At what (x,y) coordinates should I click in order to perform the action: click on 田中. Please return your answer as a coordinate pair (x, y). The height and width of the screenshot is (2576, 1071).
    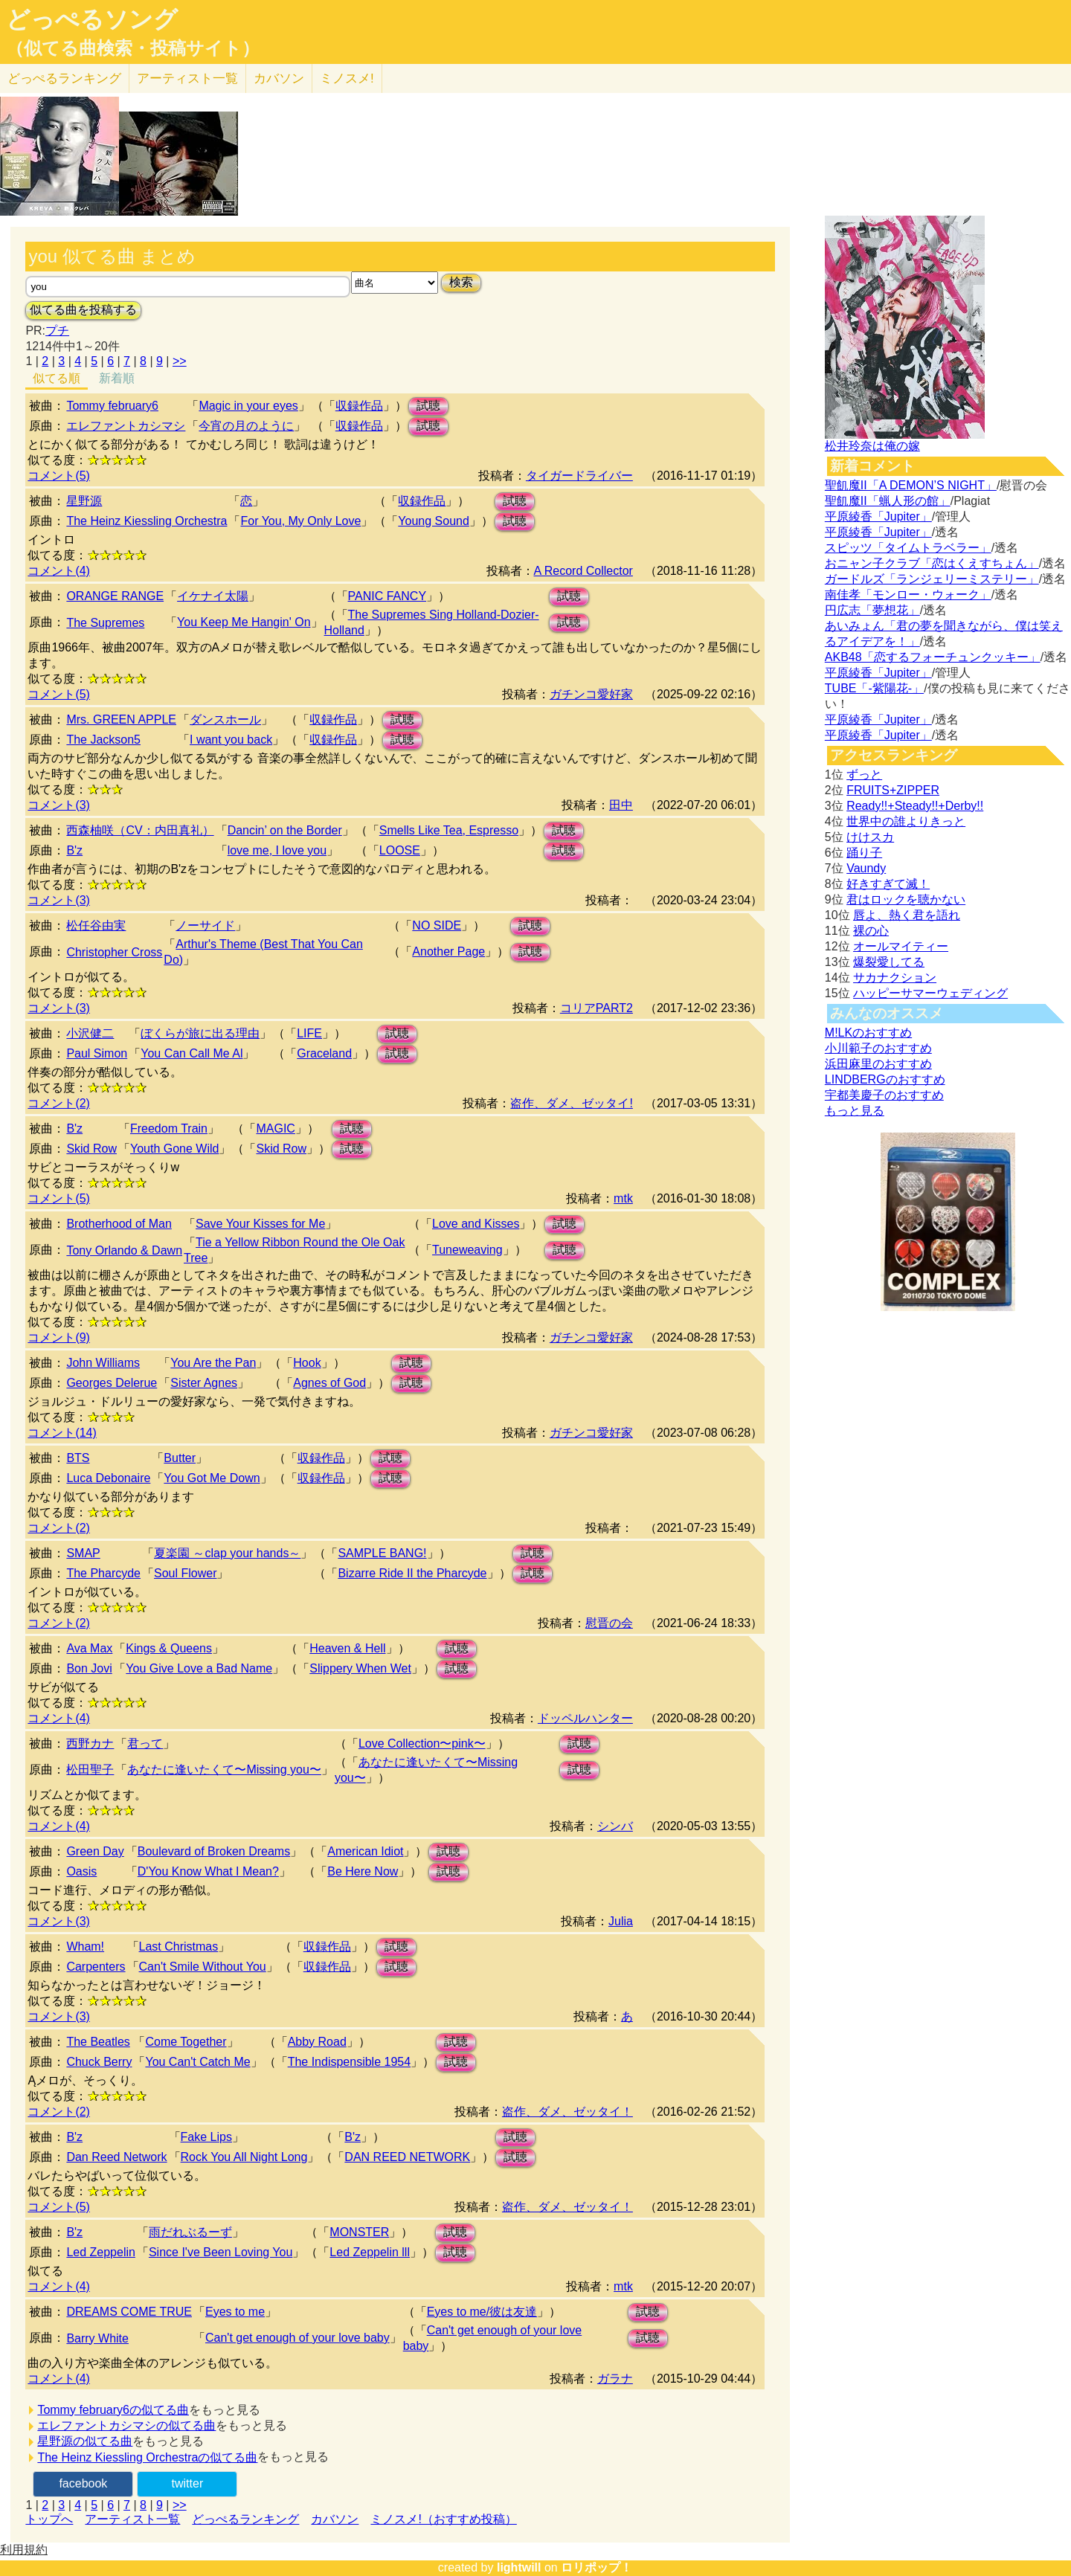
    Looking at the image, I should click on (621, 805).